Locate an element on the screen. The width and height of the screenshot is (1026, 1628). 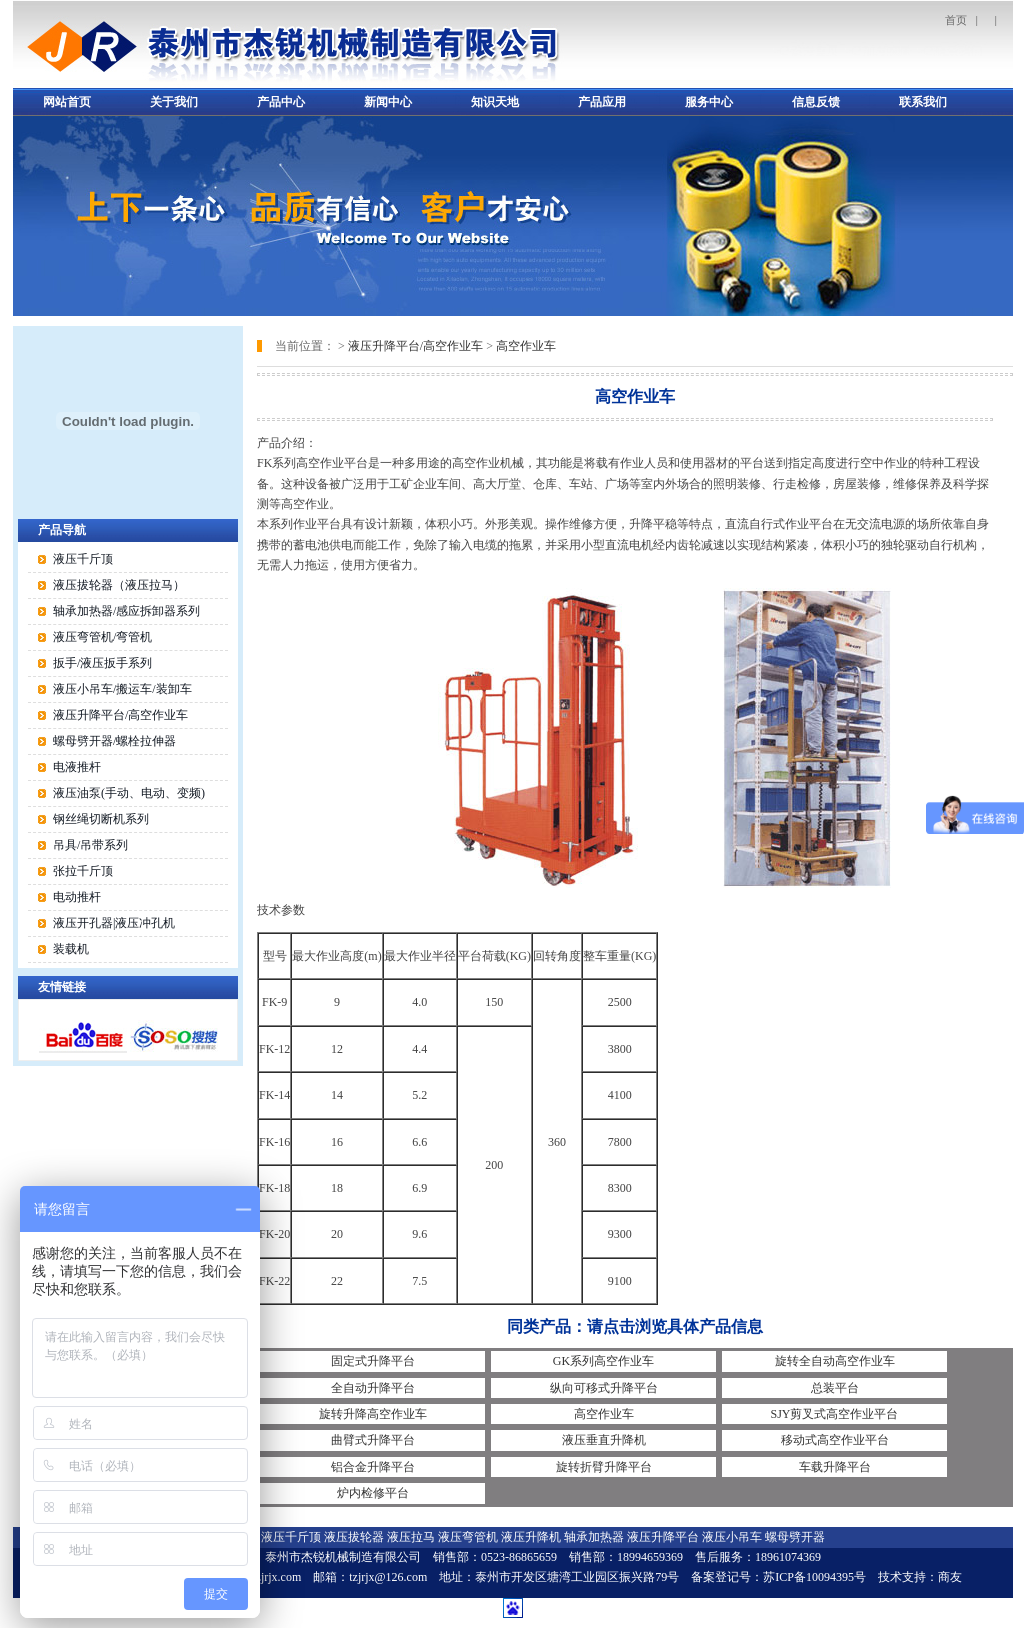
电动推杆 is located at coordinates (77, 897).